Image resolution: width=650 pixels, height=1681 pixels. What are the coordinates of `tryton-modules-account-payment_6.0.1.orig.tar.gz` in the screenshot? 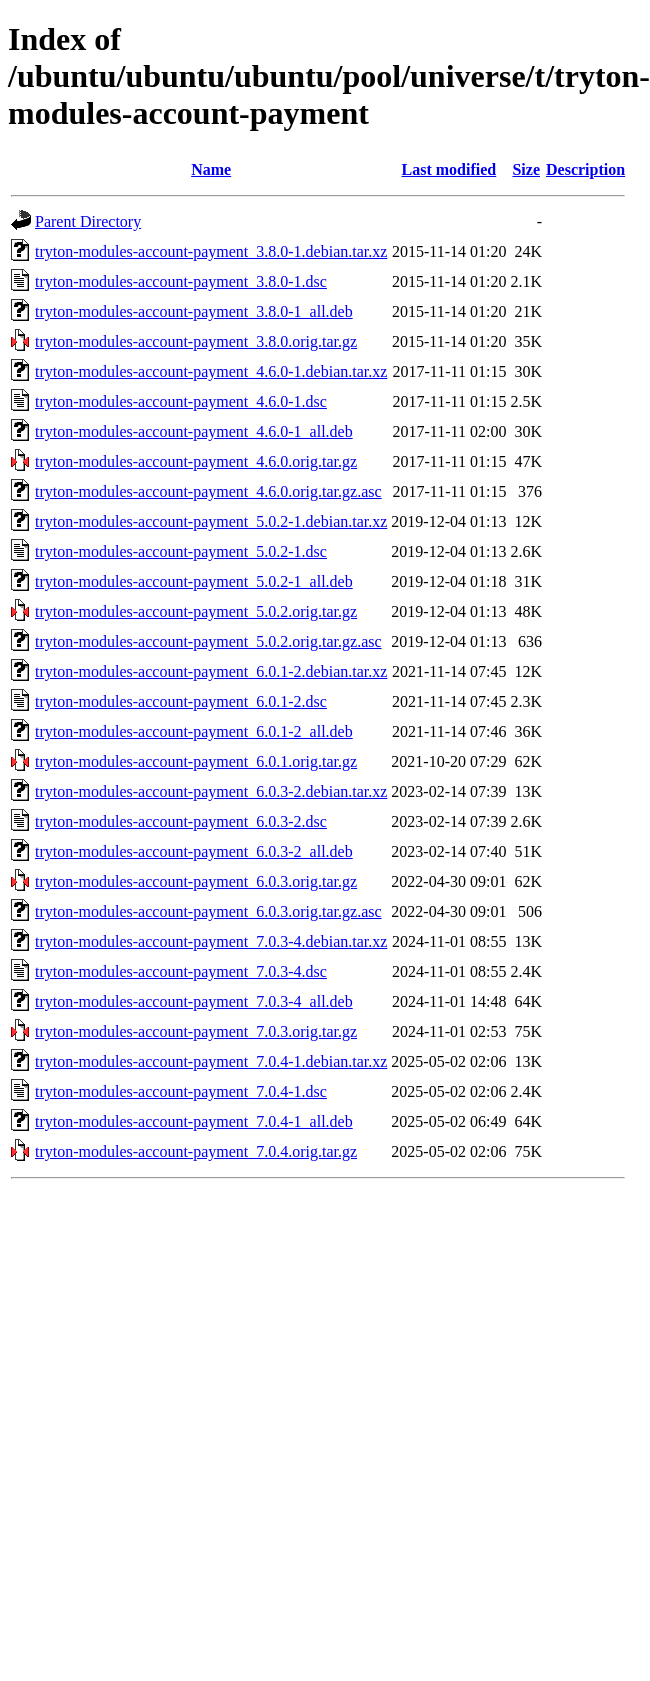 It's located at (196, 761).